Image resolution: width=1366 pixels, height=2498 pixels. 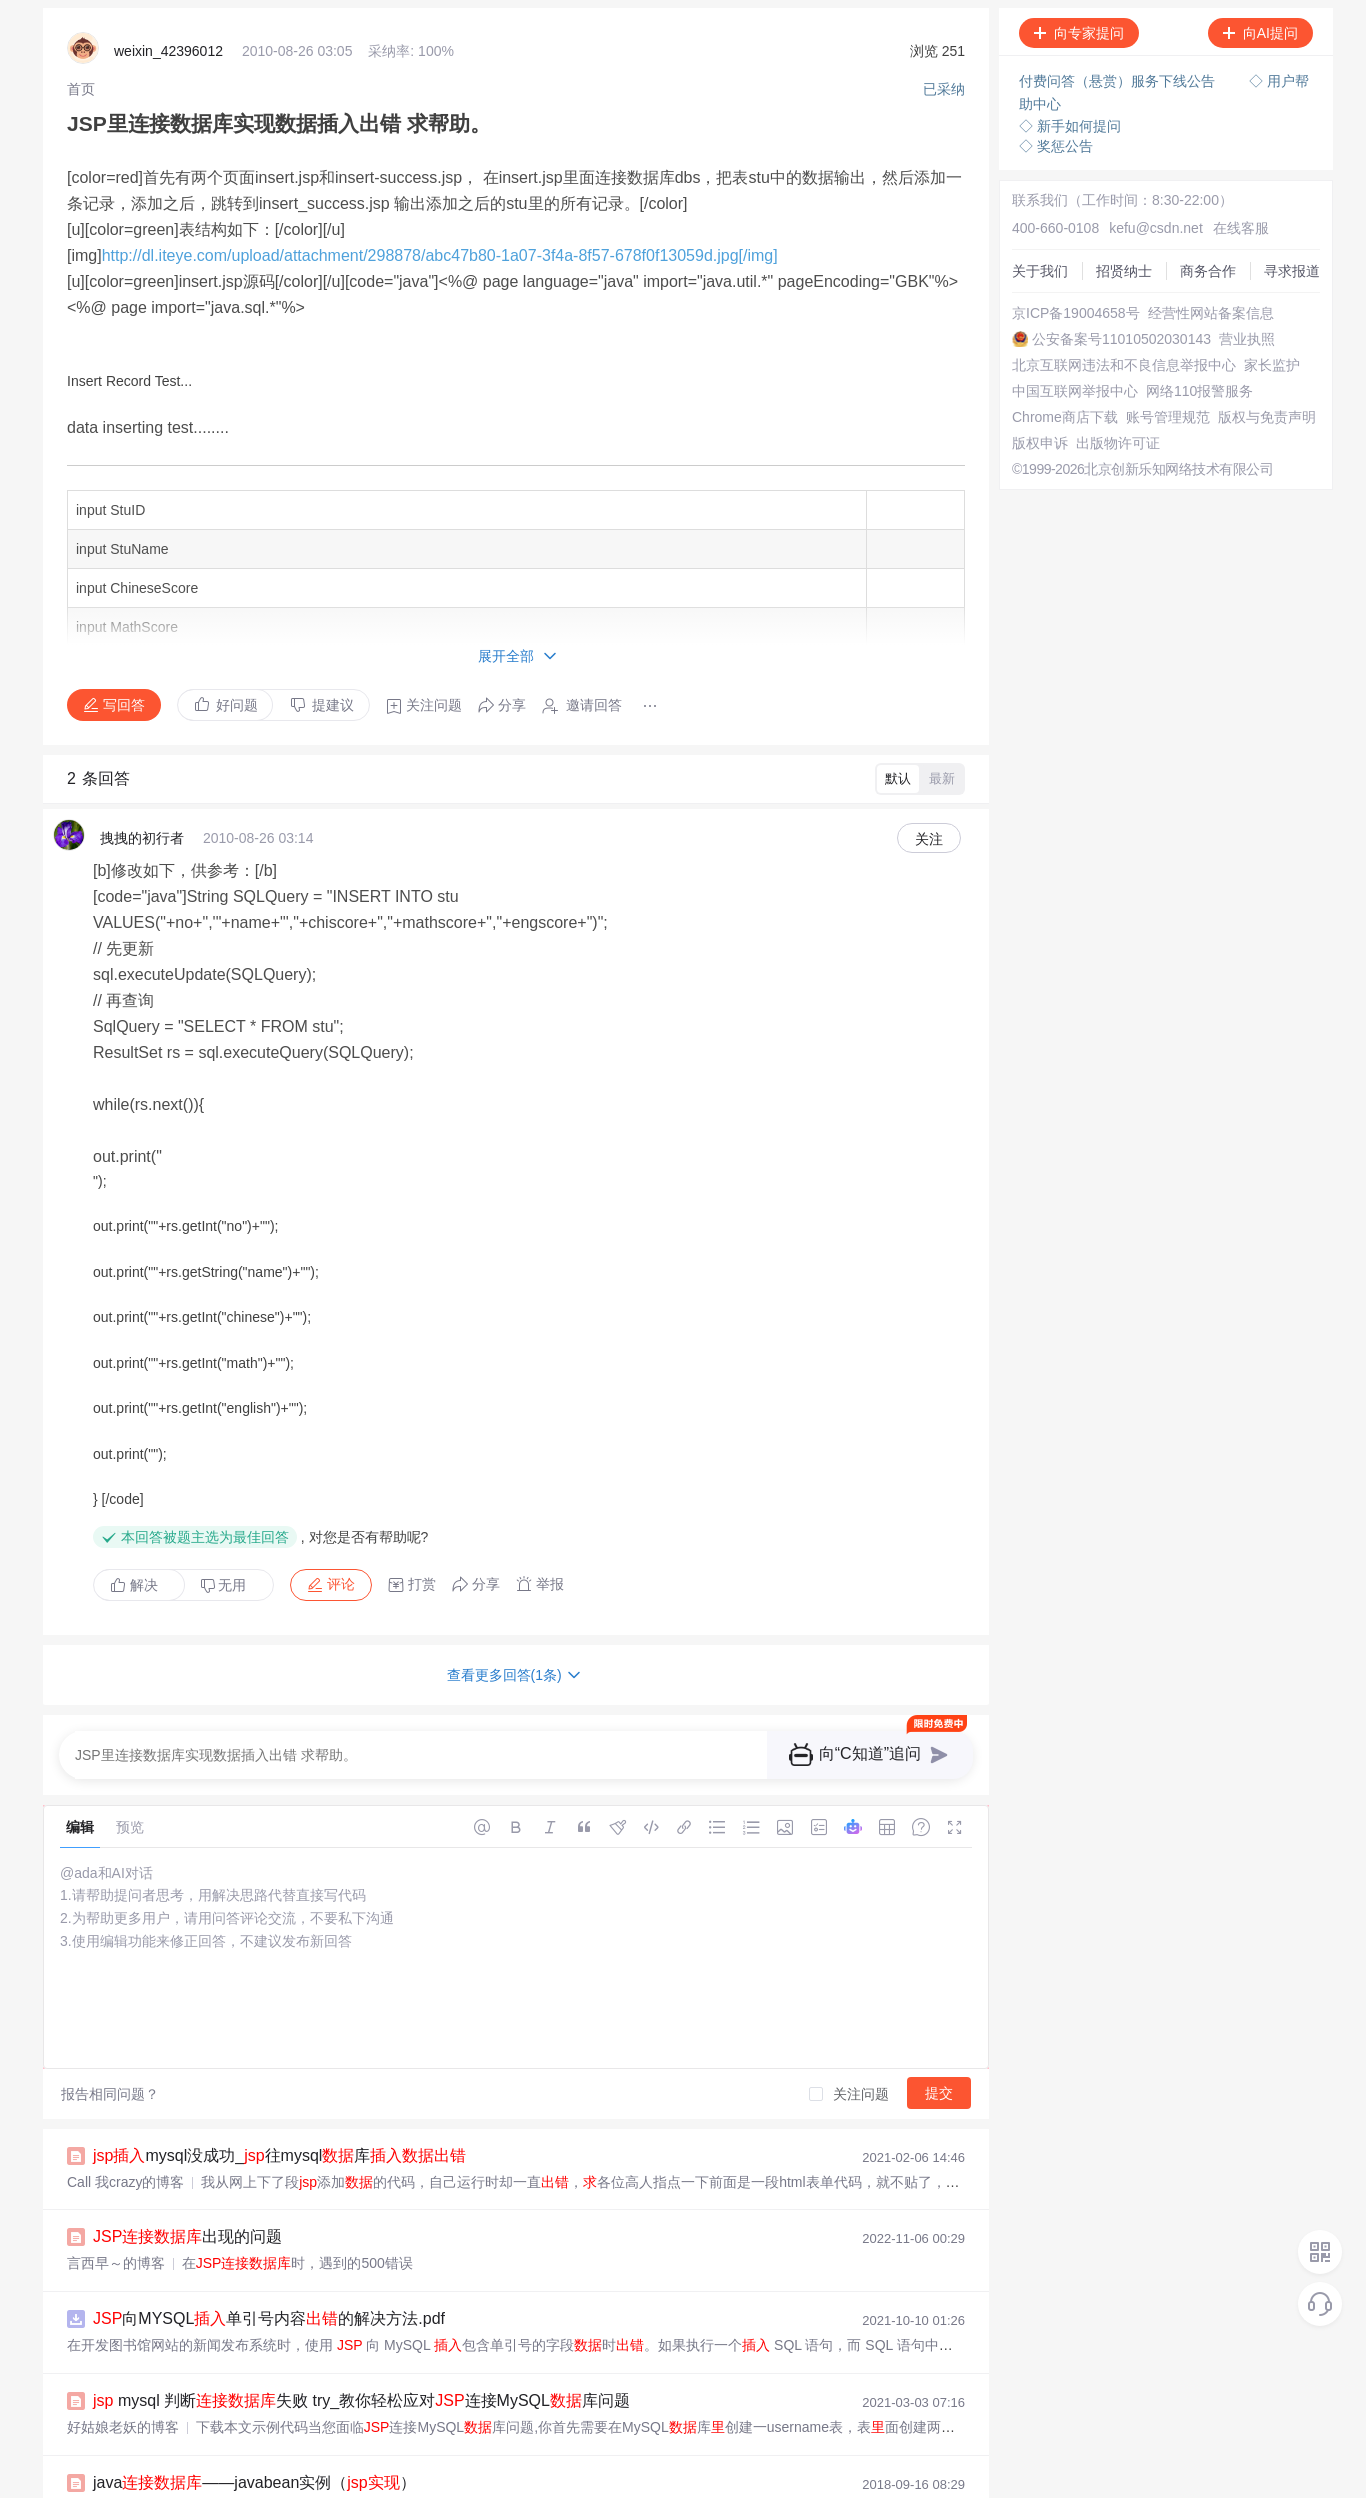 I want to click on ◇ 新手如何提问, so click(x=1070, y=120).